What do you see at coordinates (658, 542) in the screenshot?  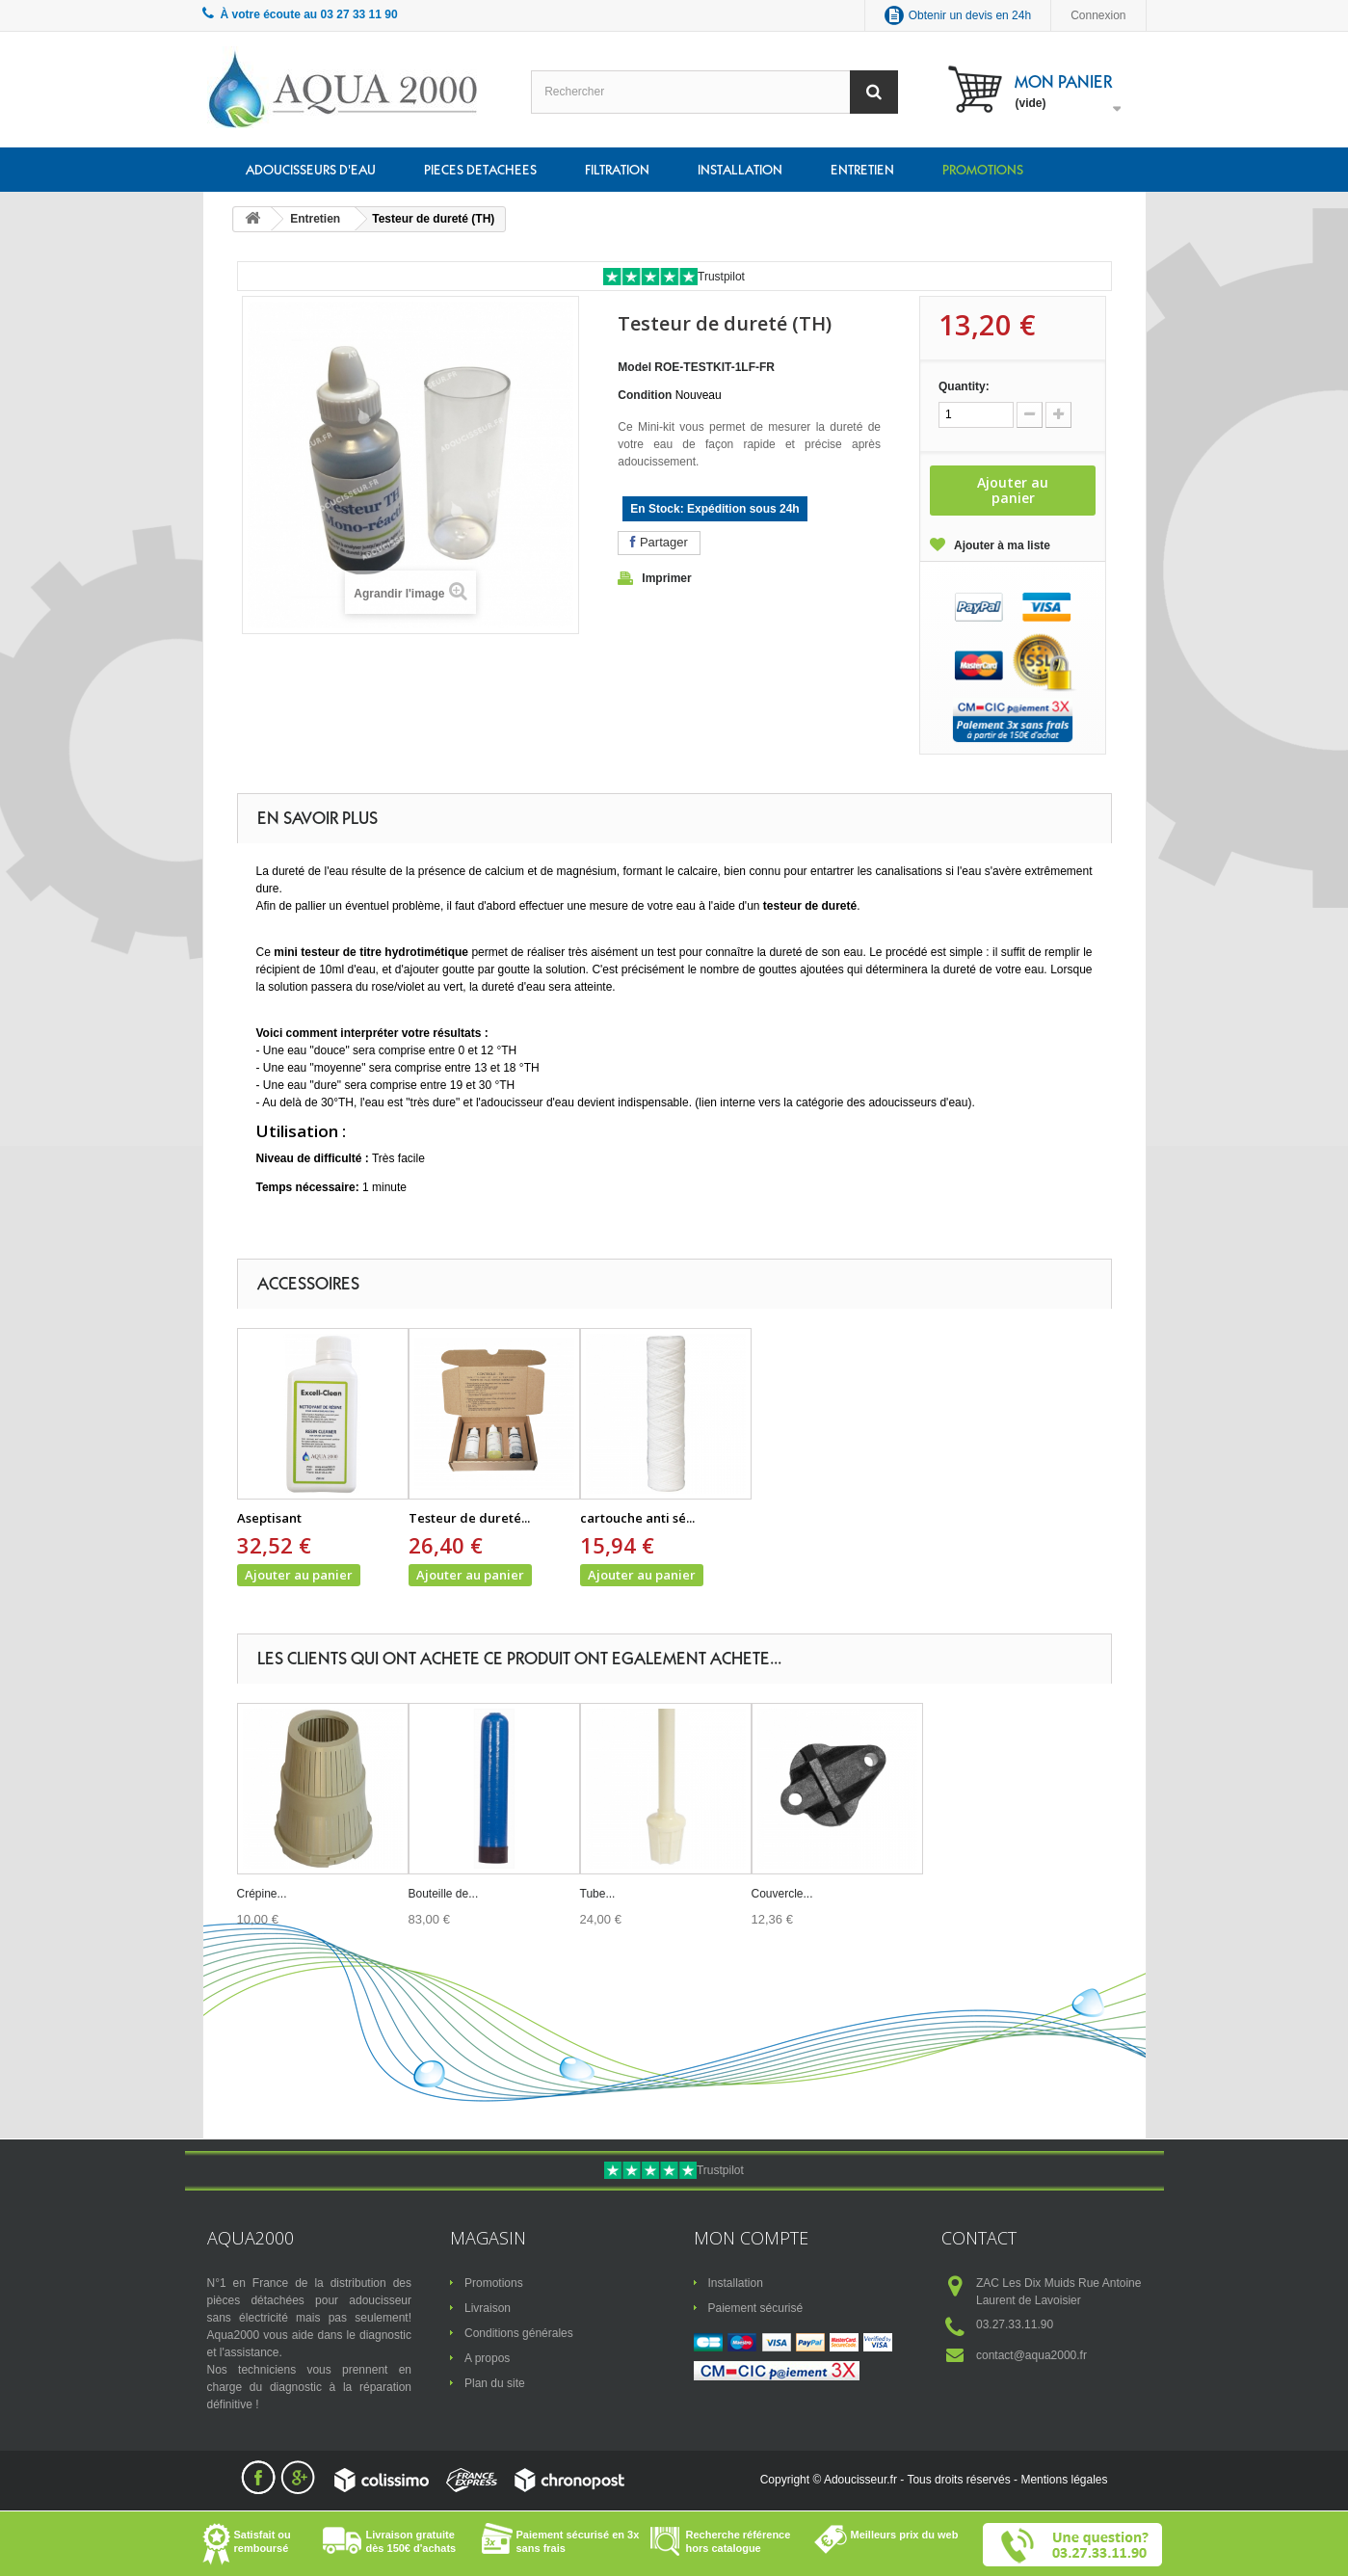 I see `Partager` at bounding box center [658, 542].